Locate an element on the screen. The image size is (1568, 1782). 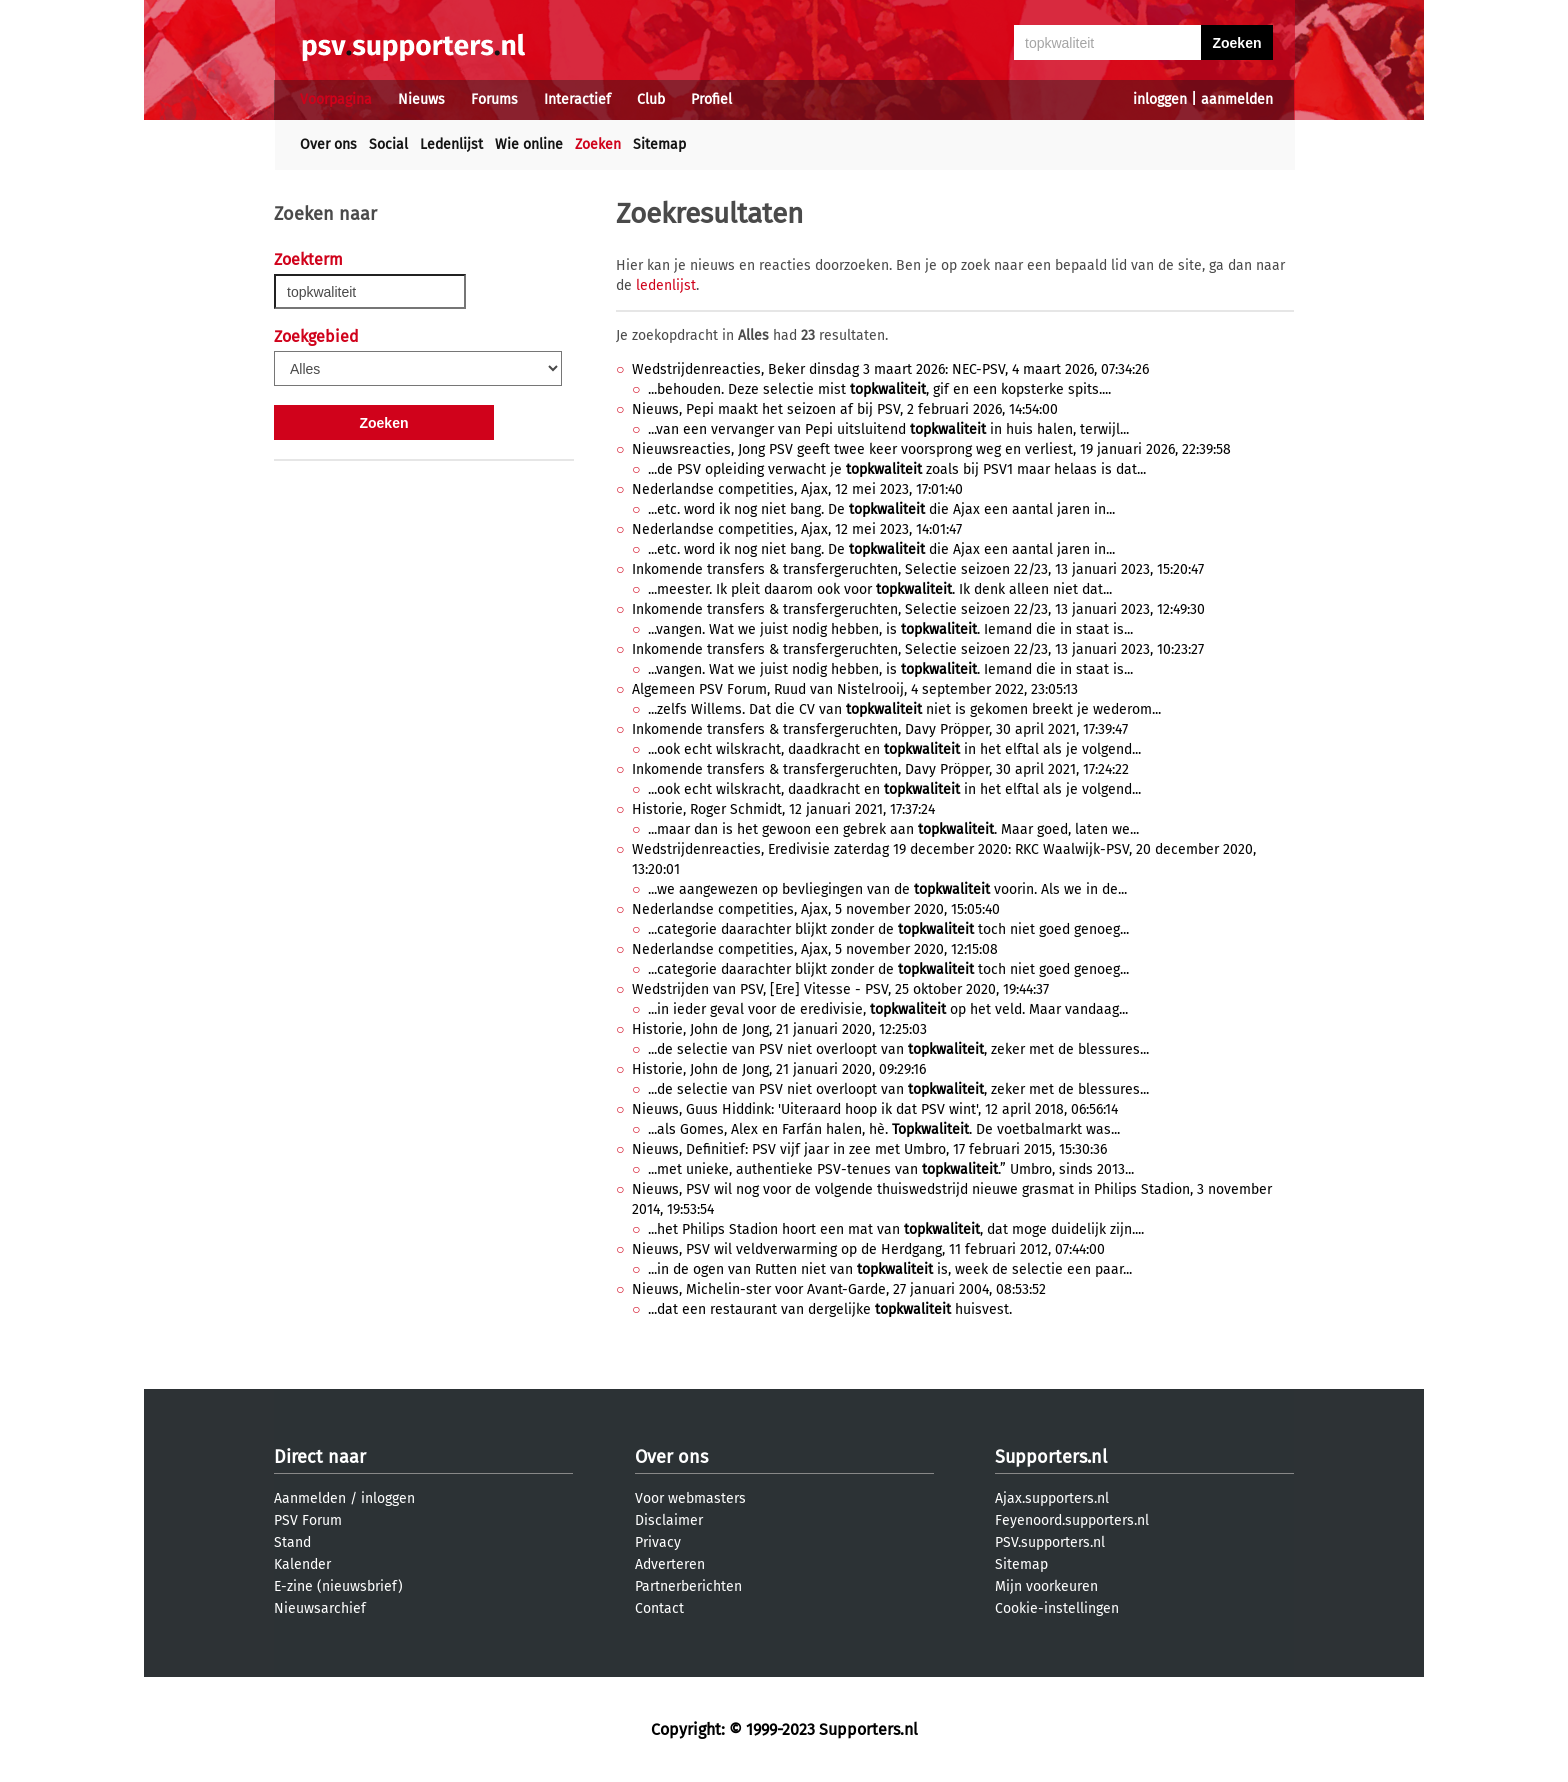
...vangen. Wat we juist nodig hebben, is . Iemand die in staat is... is located at coordinates (890, 629).